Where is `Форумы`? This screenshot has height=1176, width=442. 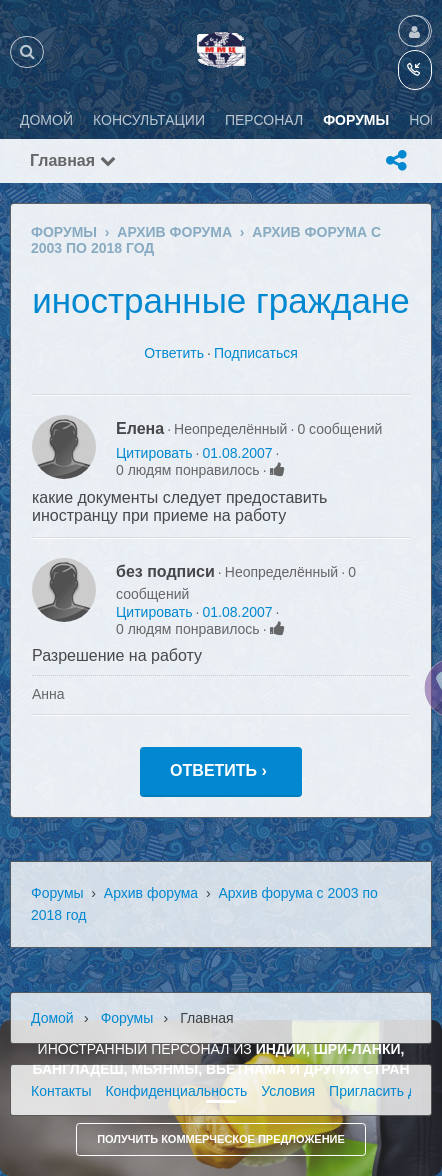
Форумы is located at coordinates (57, 893).